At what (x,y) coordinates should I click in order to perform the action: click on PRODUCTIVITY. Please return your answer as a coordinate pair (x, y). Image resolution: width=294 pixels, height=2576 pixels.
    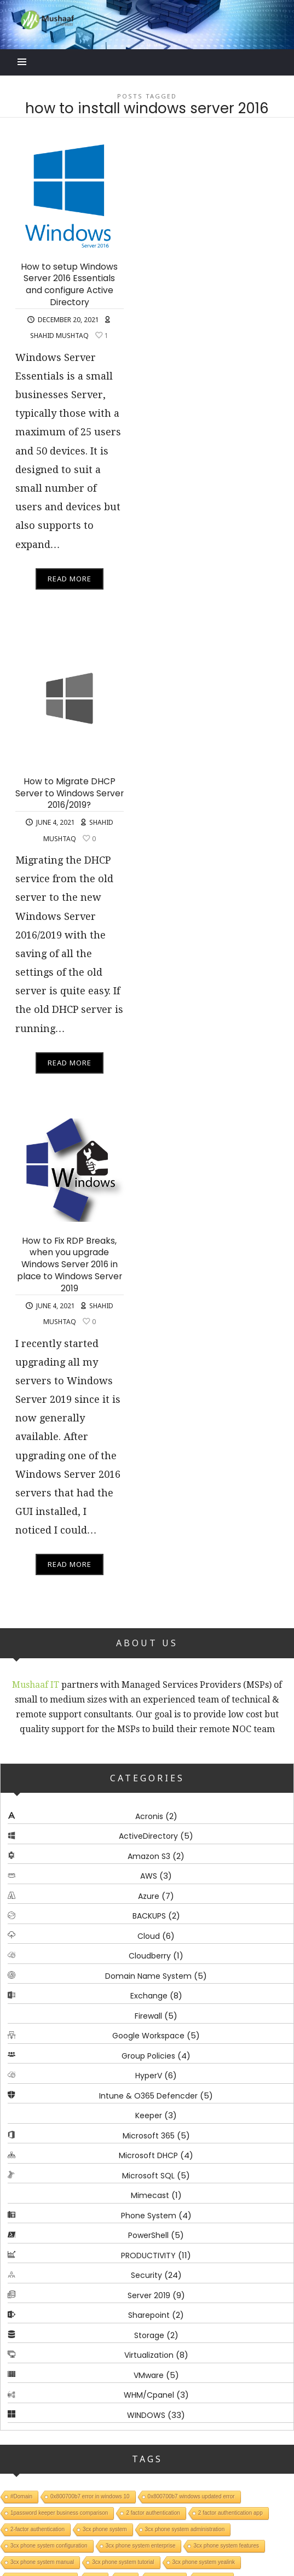
    Looking at the image, I should click on (148, 2255).